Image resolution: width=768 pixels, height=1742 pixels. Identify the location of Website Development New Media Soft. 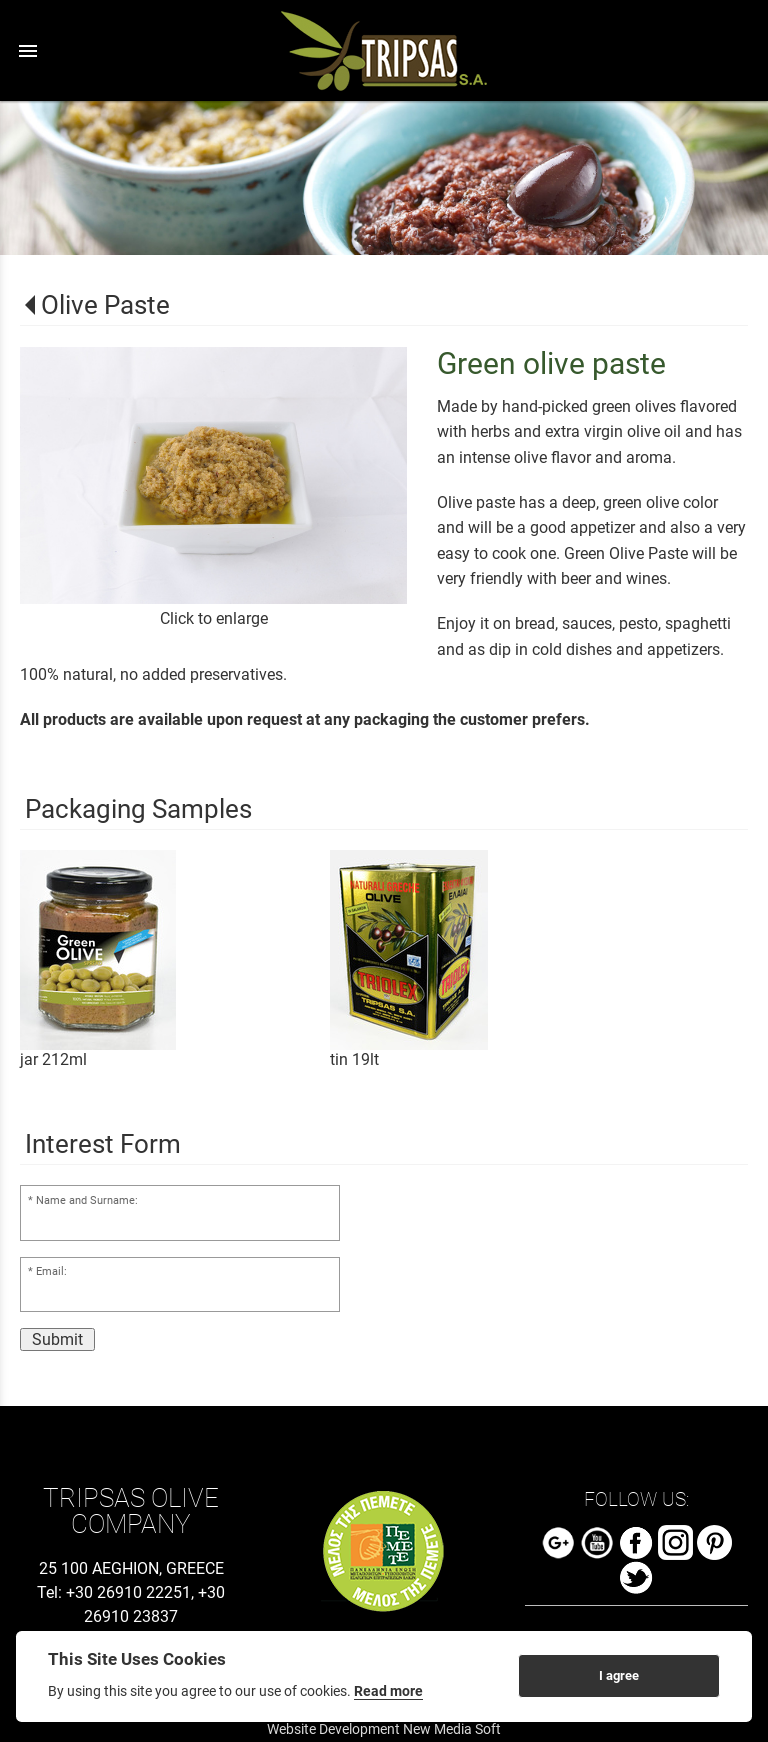
(384, 1729).